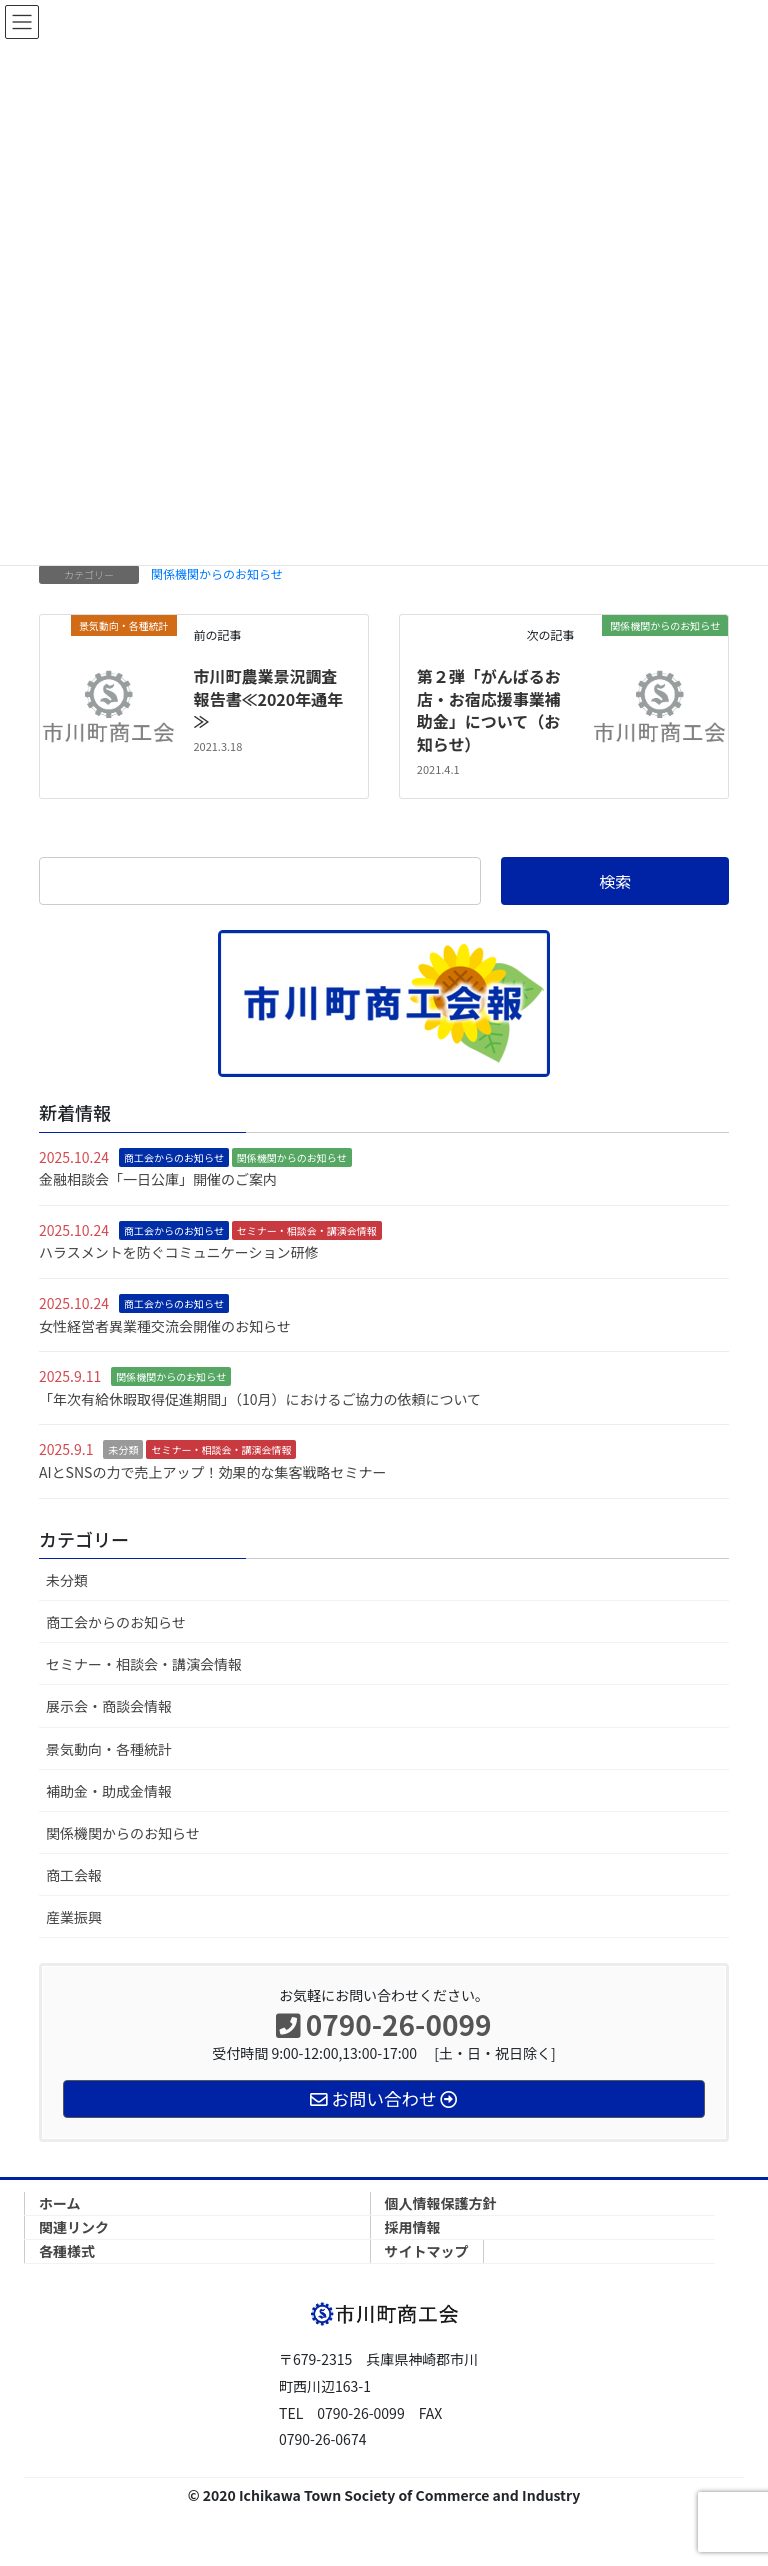 Image resolution: width=768 pixels, height=2566 pixels. Describe the element at coordinates (74, 2227) in the screenshot. I see `関連リンク` at that location.